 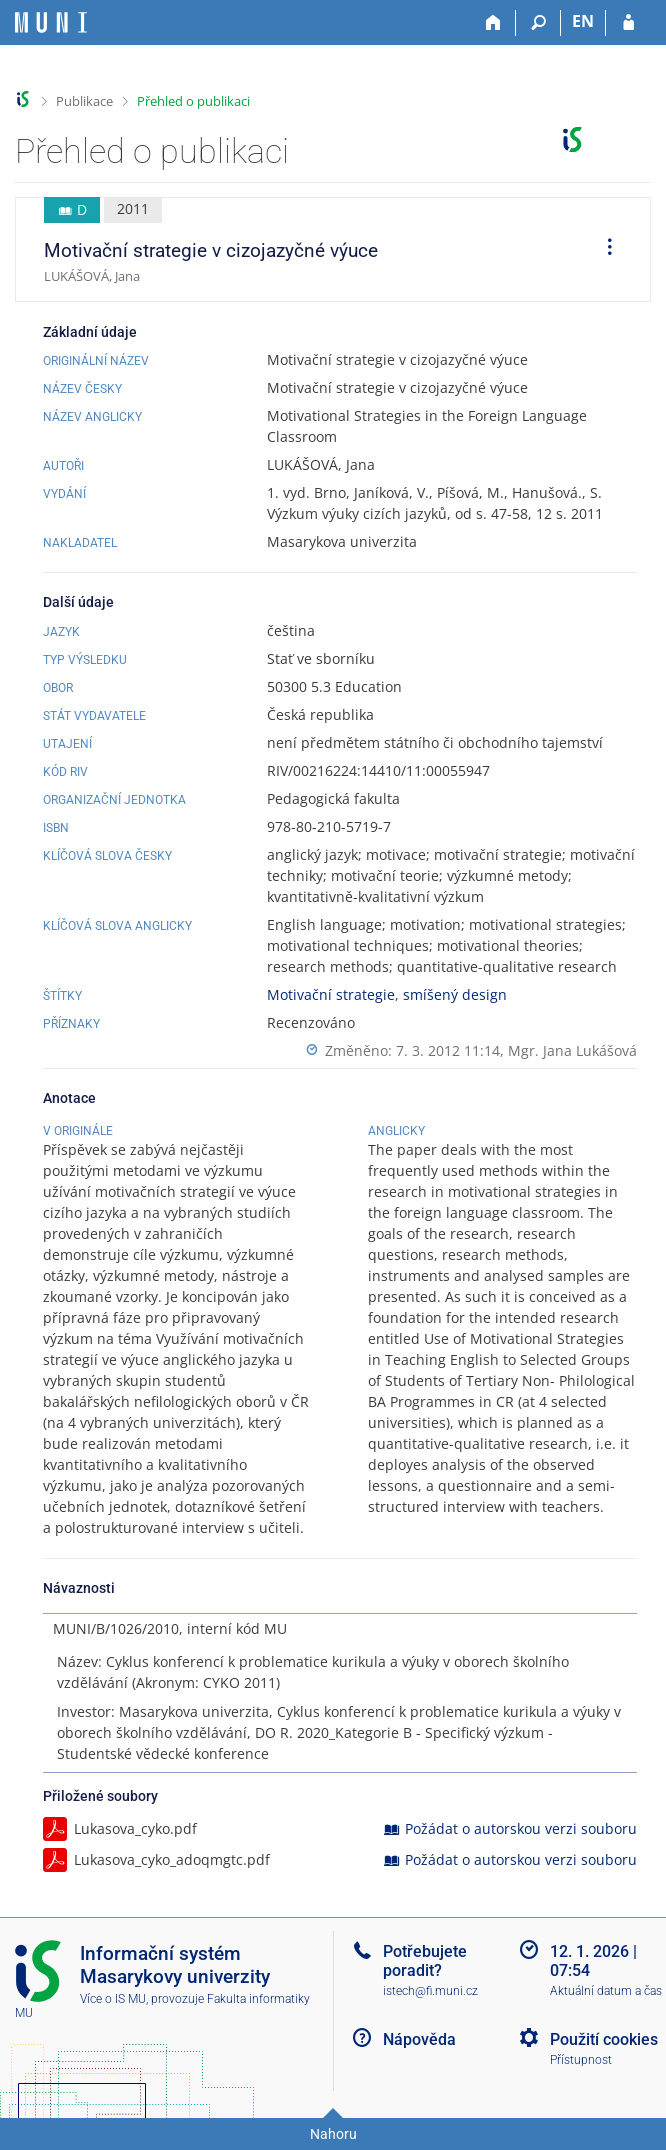 What do you see at coordinates (193, 101) in the screenshot?
I see `Přehled o publikaci` at bounding box center [193, 101].